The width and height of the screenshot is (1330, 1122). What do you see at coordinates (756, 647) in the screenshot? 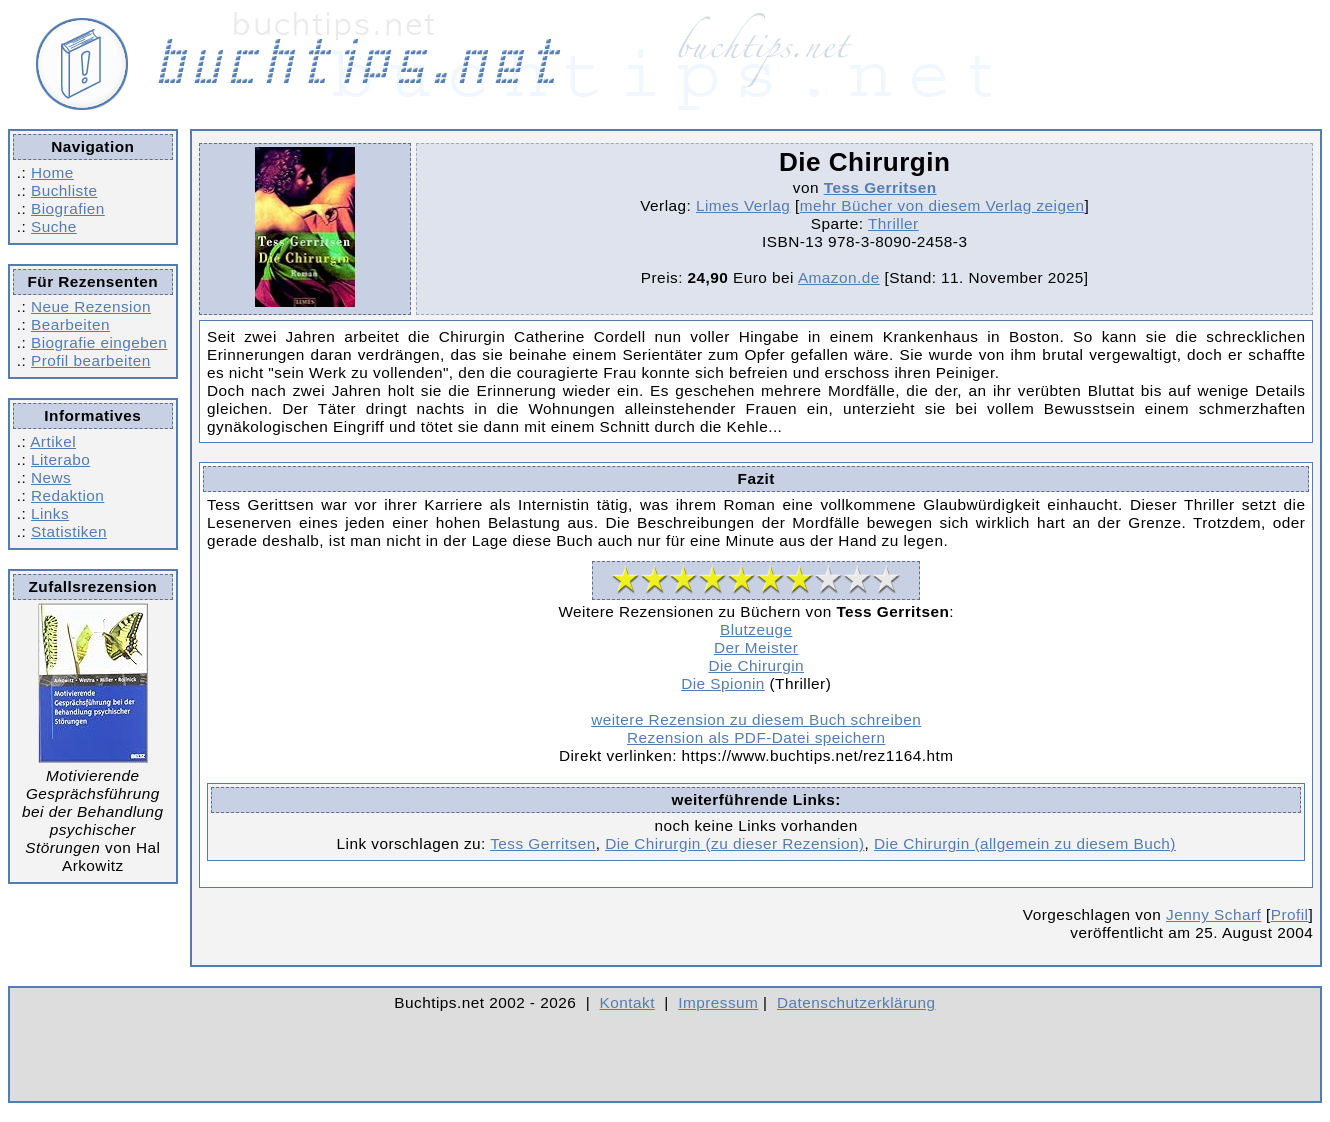
I see `Der Meister` at bounding box center [756, 647].